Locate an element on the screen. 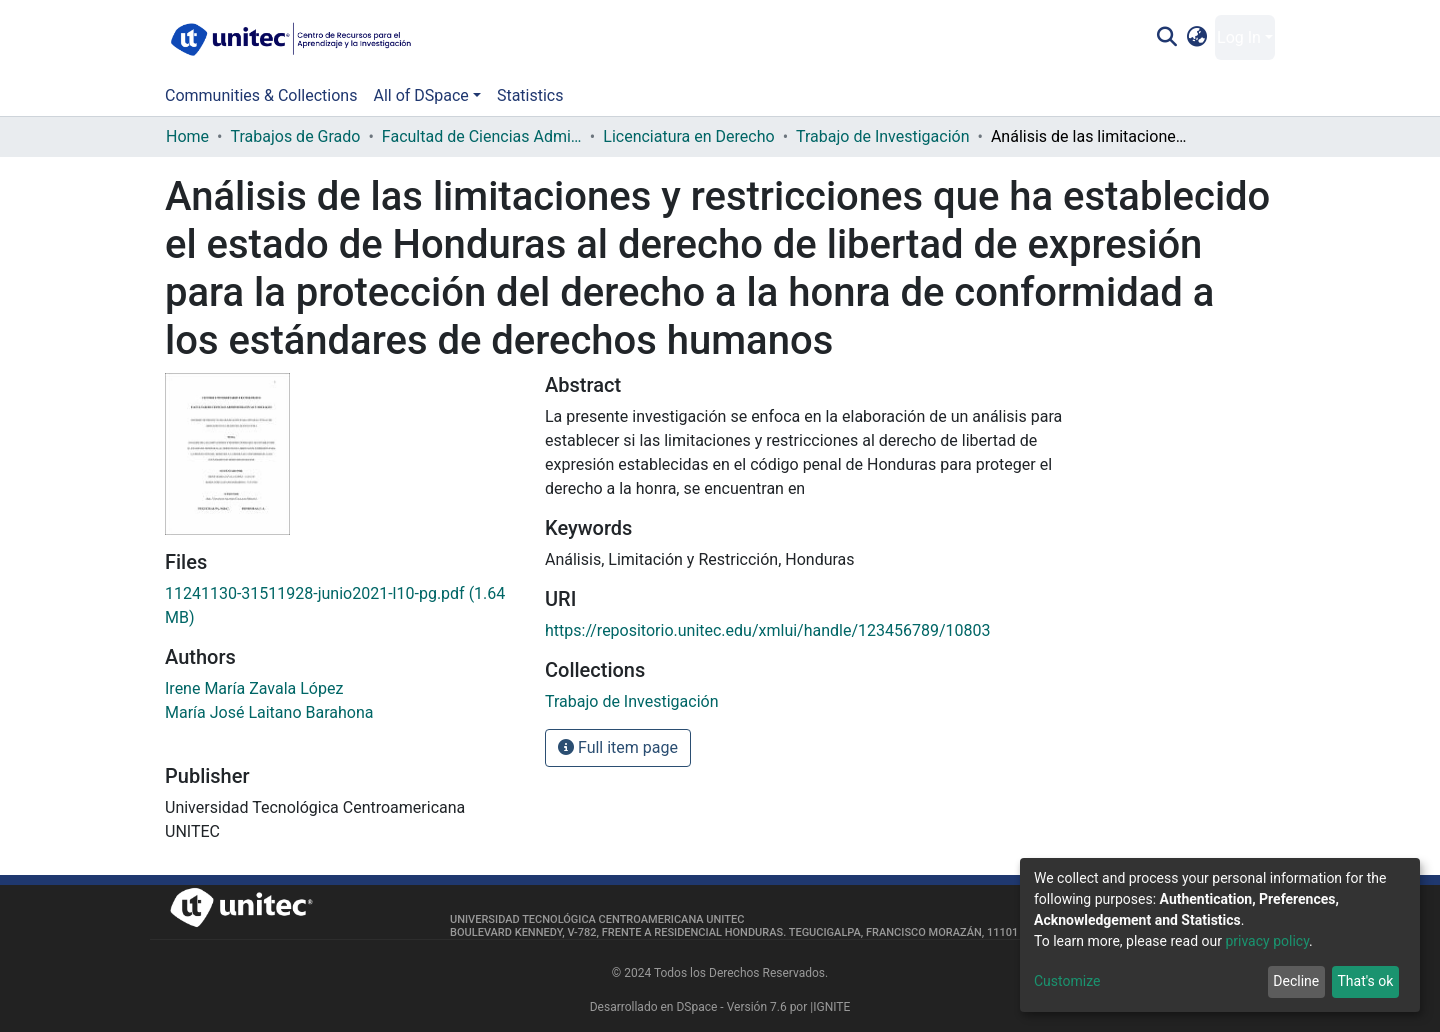 This screenshot has height=1032, width=1440. Log In is located at coordinates (1239, 37).